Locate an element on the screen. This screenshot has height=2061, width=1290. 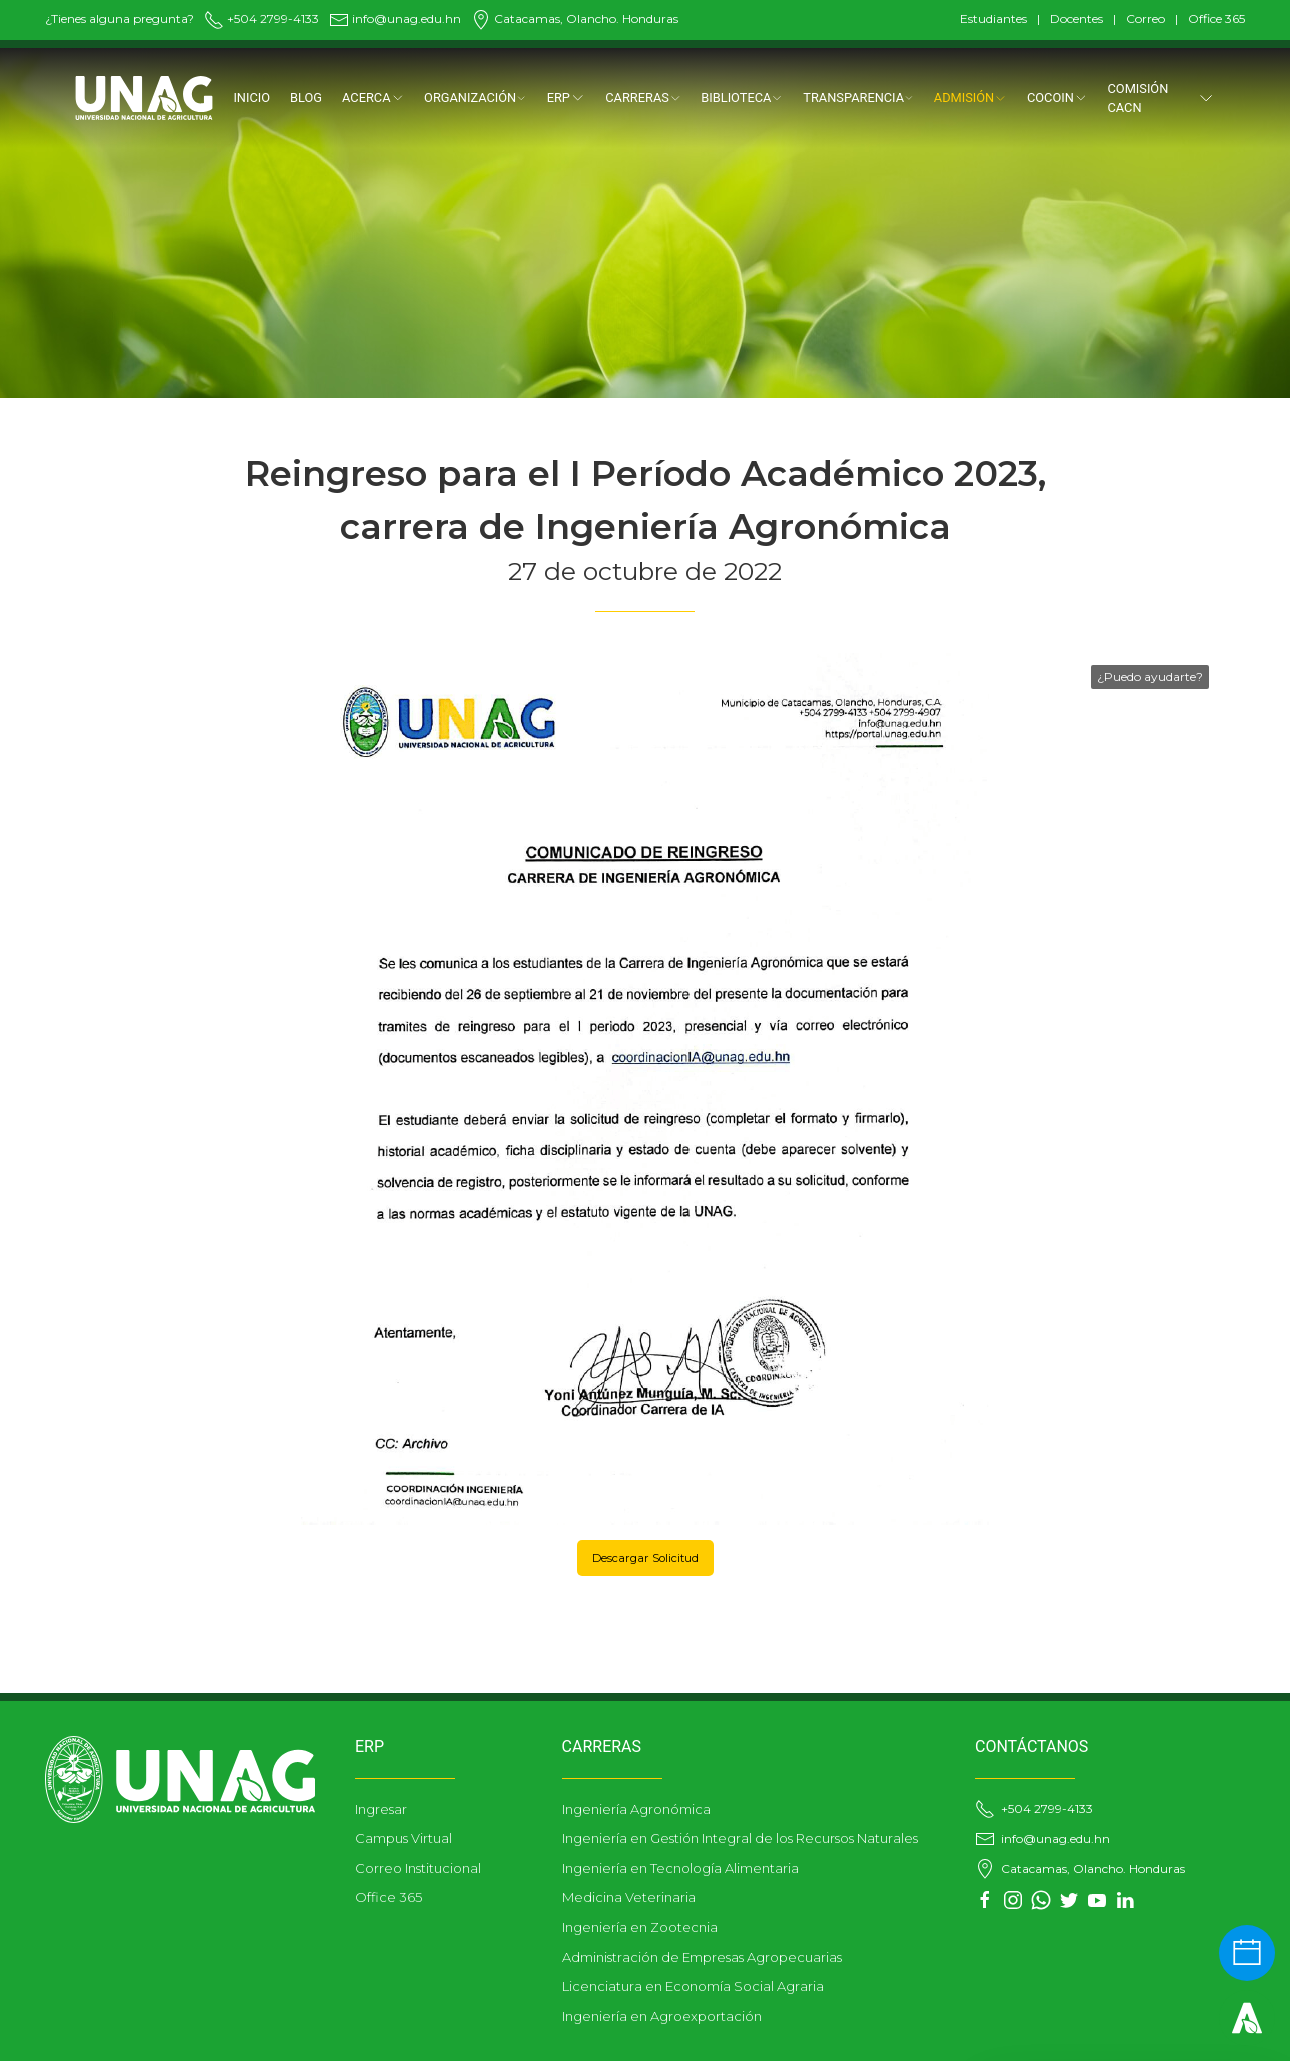
COCOIN is located at coordinates (1057, 97).